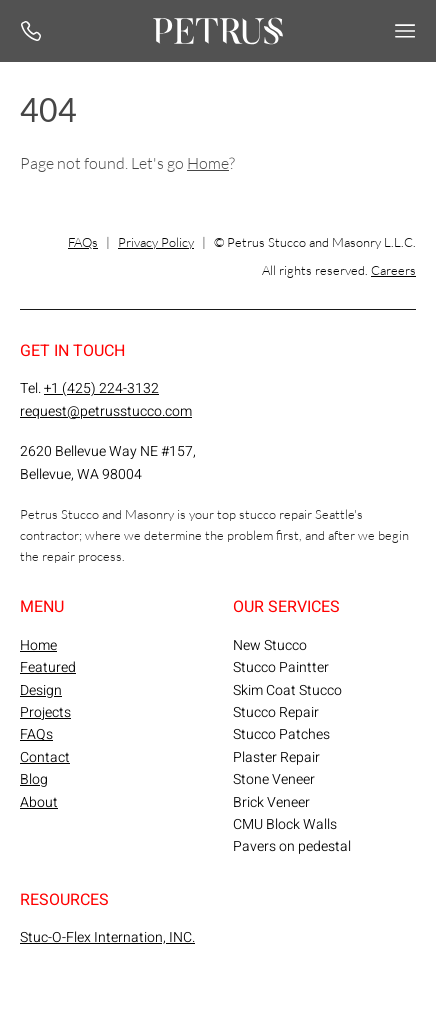  I want to click on Projects, so click(45, 712).